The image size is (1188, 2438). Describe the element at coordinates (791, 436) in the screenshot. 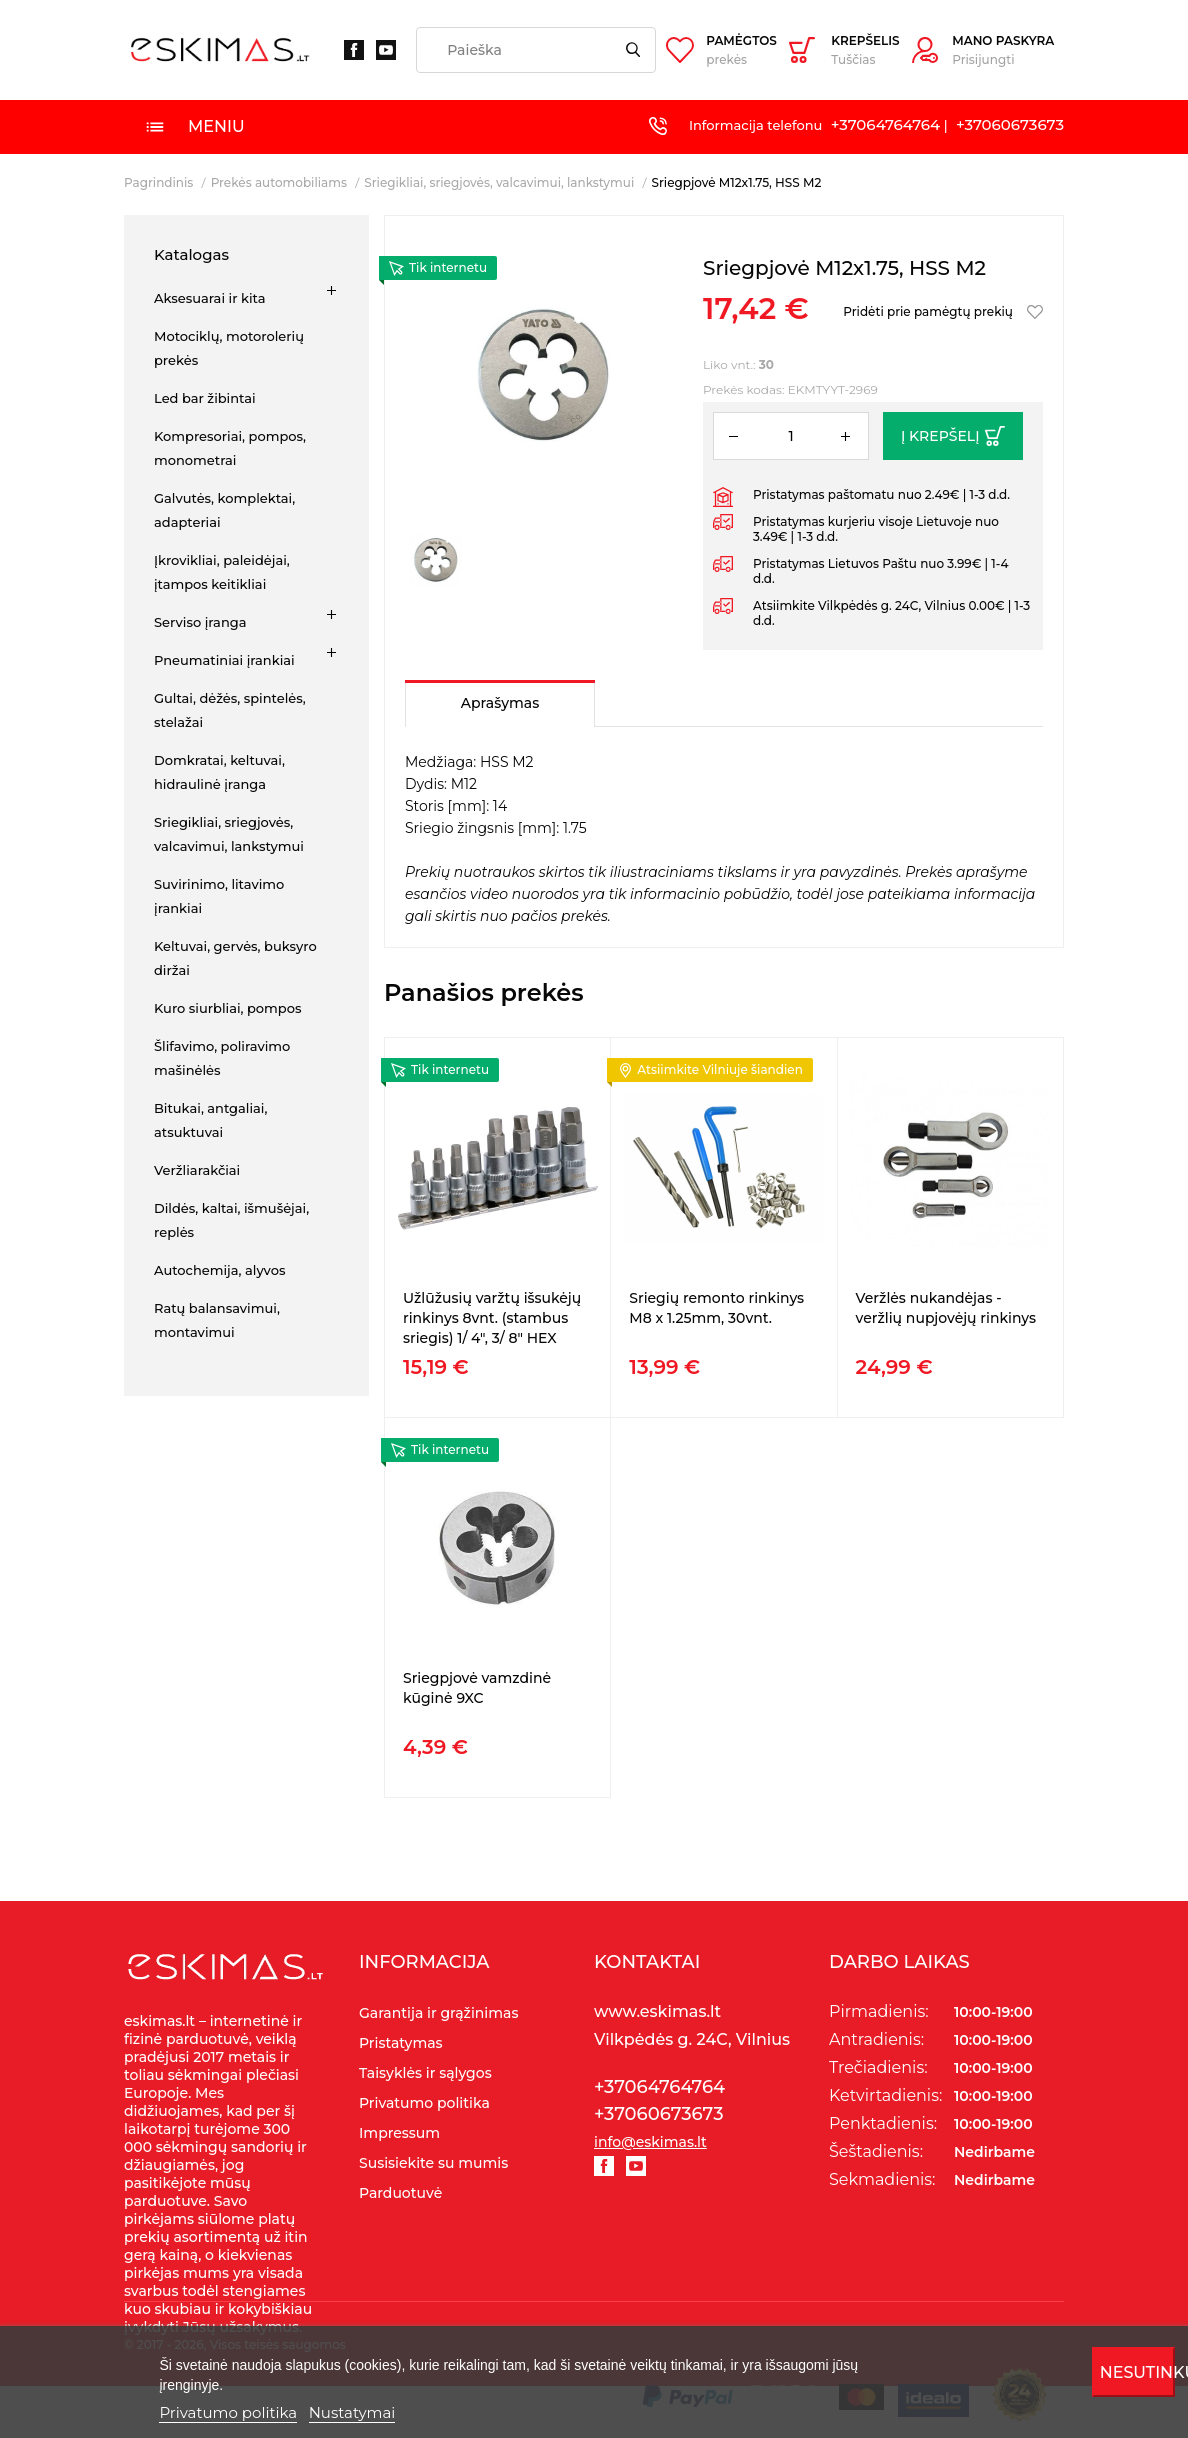

I see `[Kiekis]` at that location.